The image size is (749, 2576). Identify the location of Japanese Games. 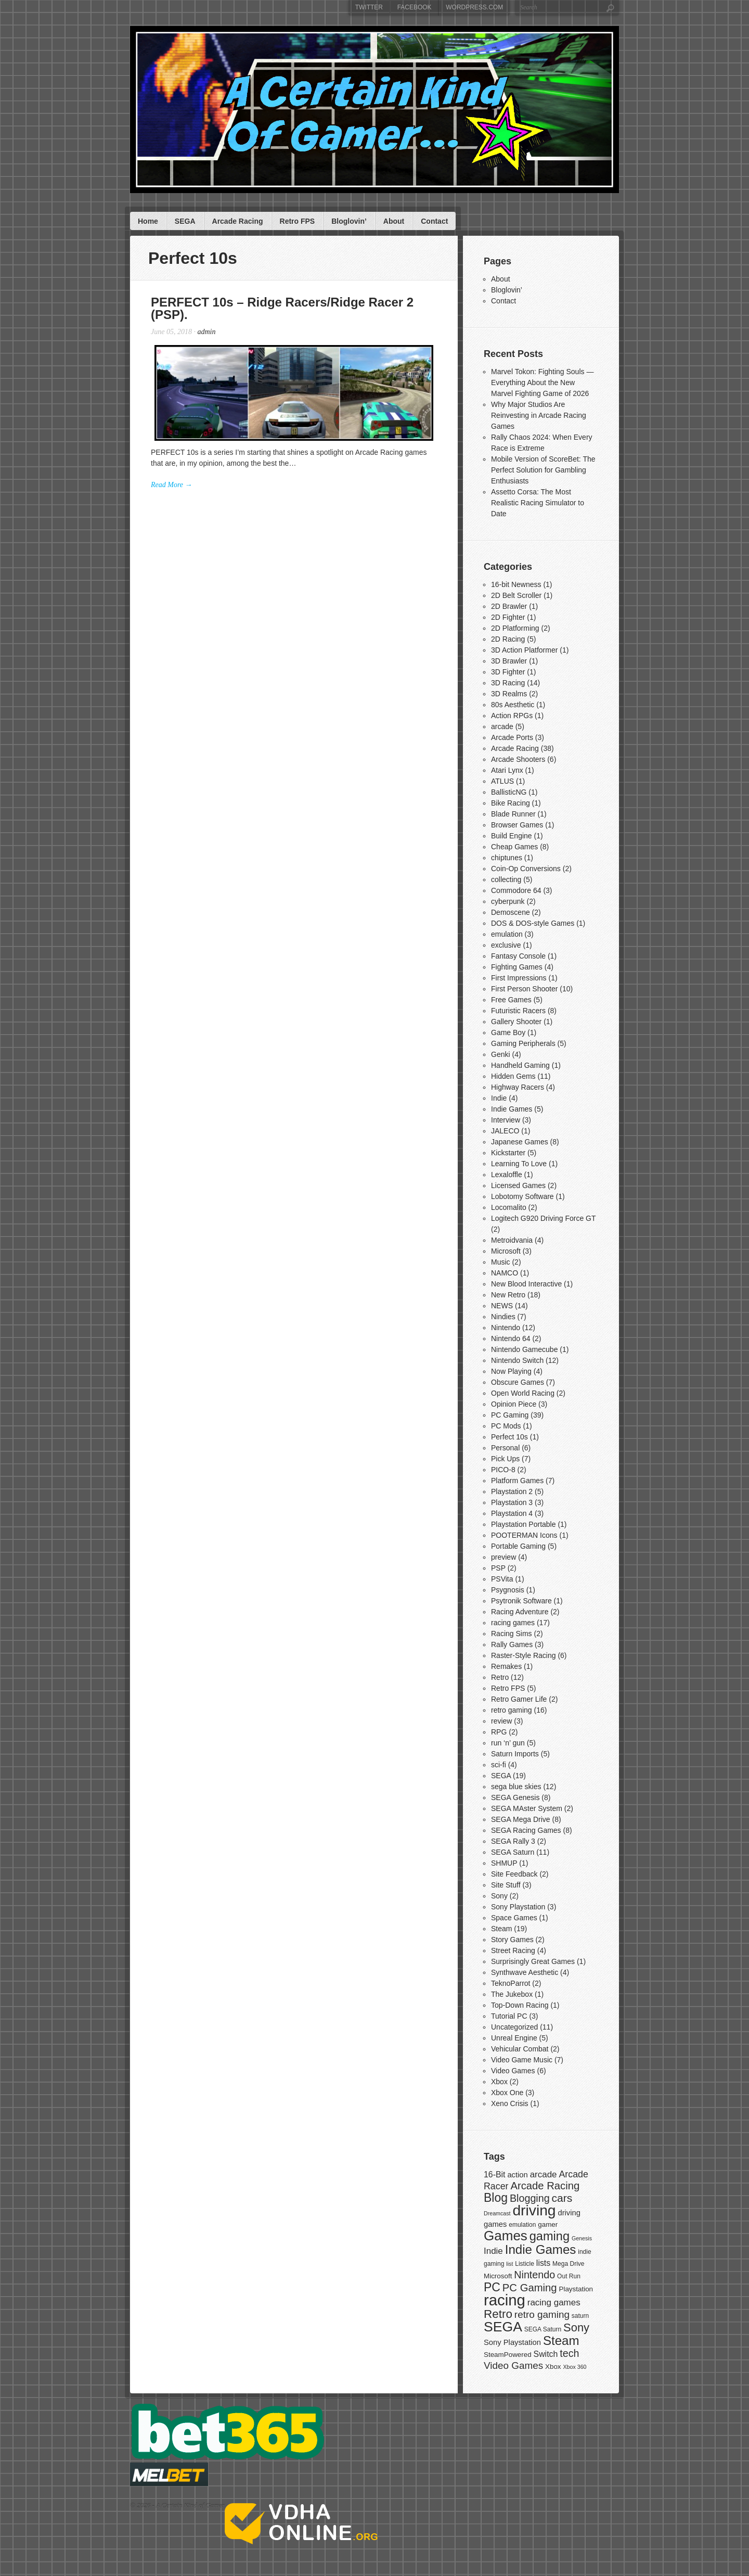
(519, 1142).